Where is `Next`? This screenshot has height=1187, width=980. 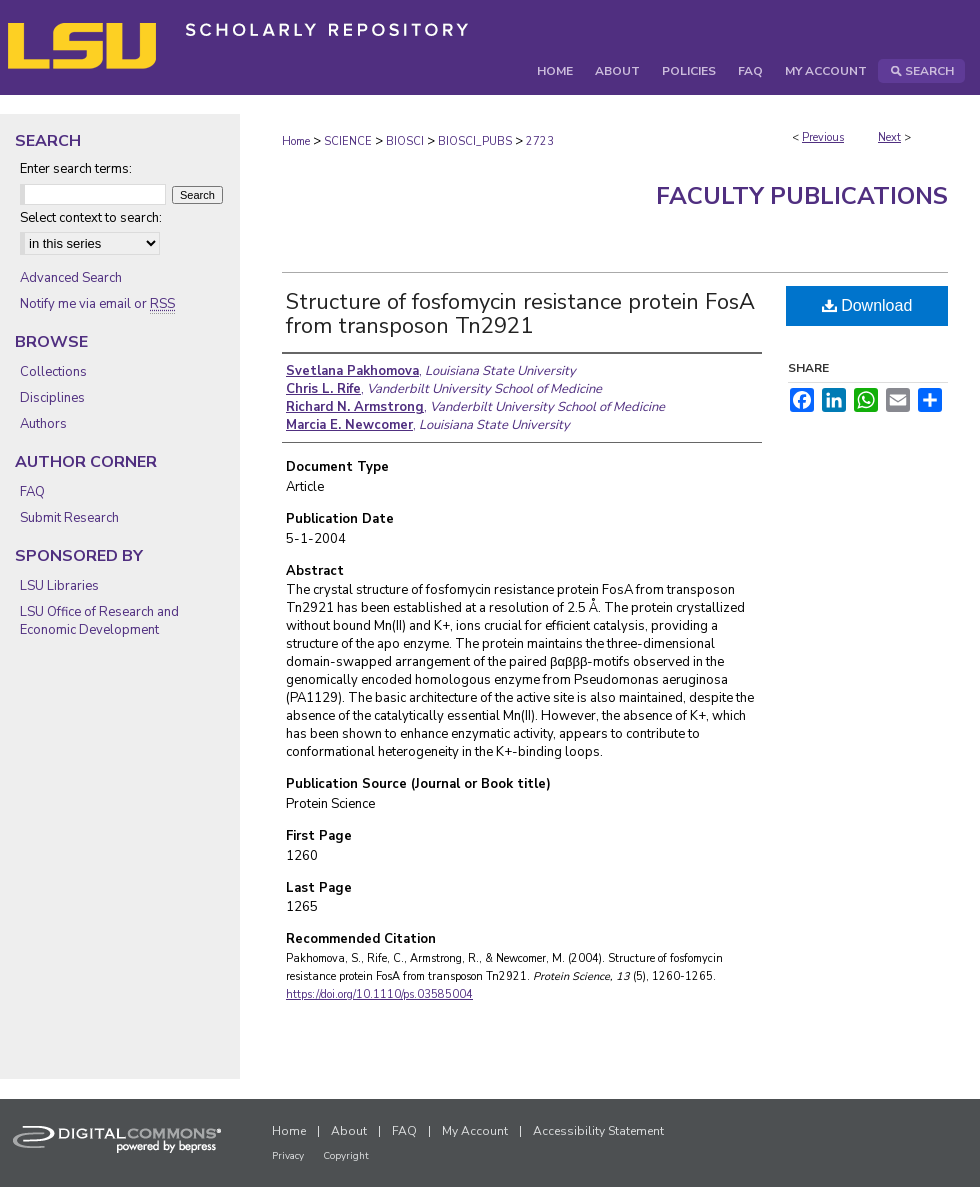 Next is located at coordinates (889, 137).